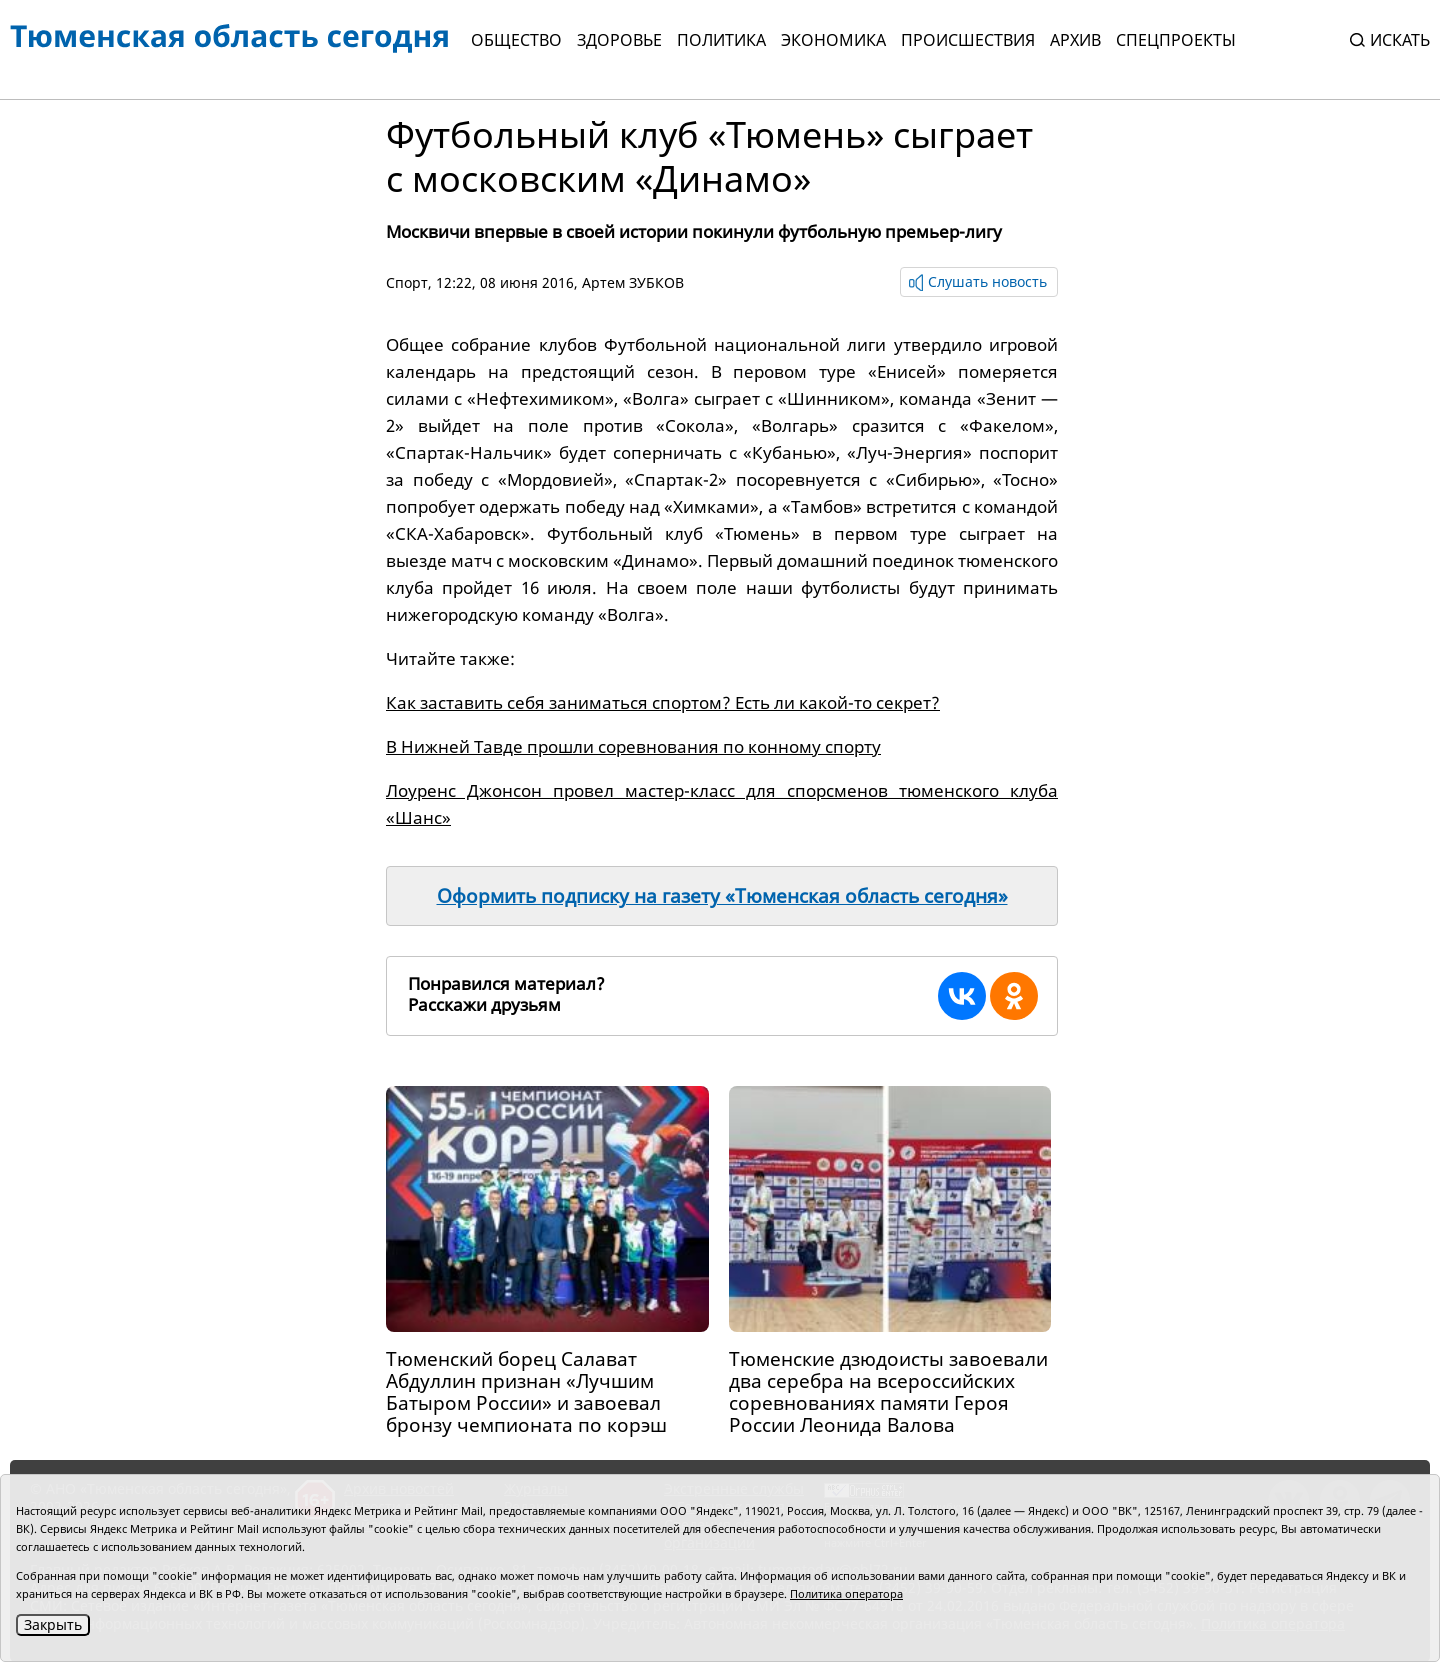  What do you see at coordinates (619, 40) in the screenshot?
I see `Здоровье` at bounding box center [619, 40].